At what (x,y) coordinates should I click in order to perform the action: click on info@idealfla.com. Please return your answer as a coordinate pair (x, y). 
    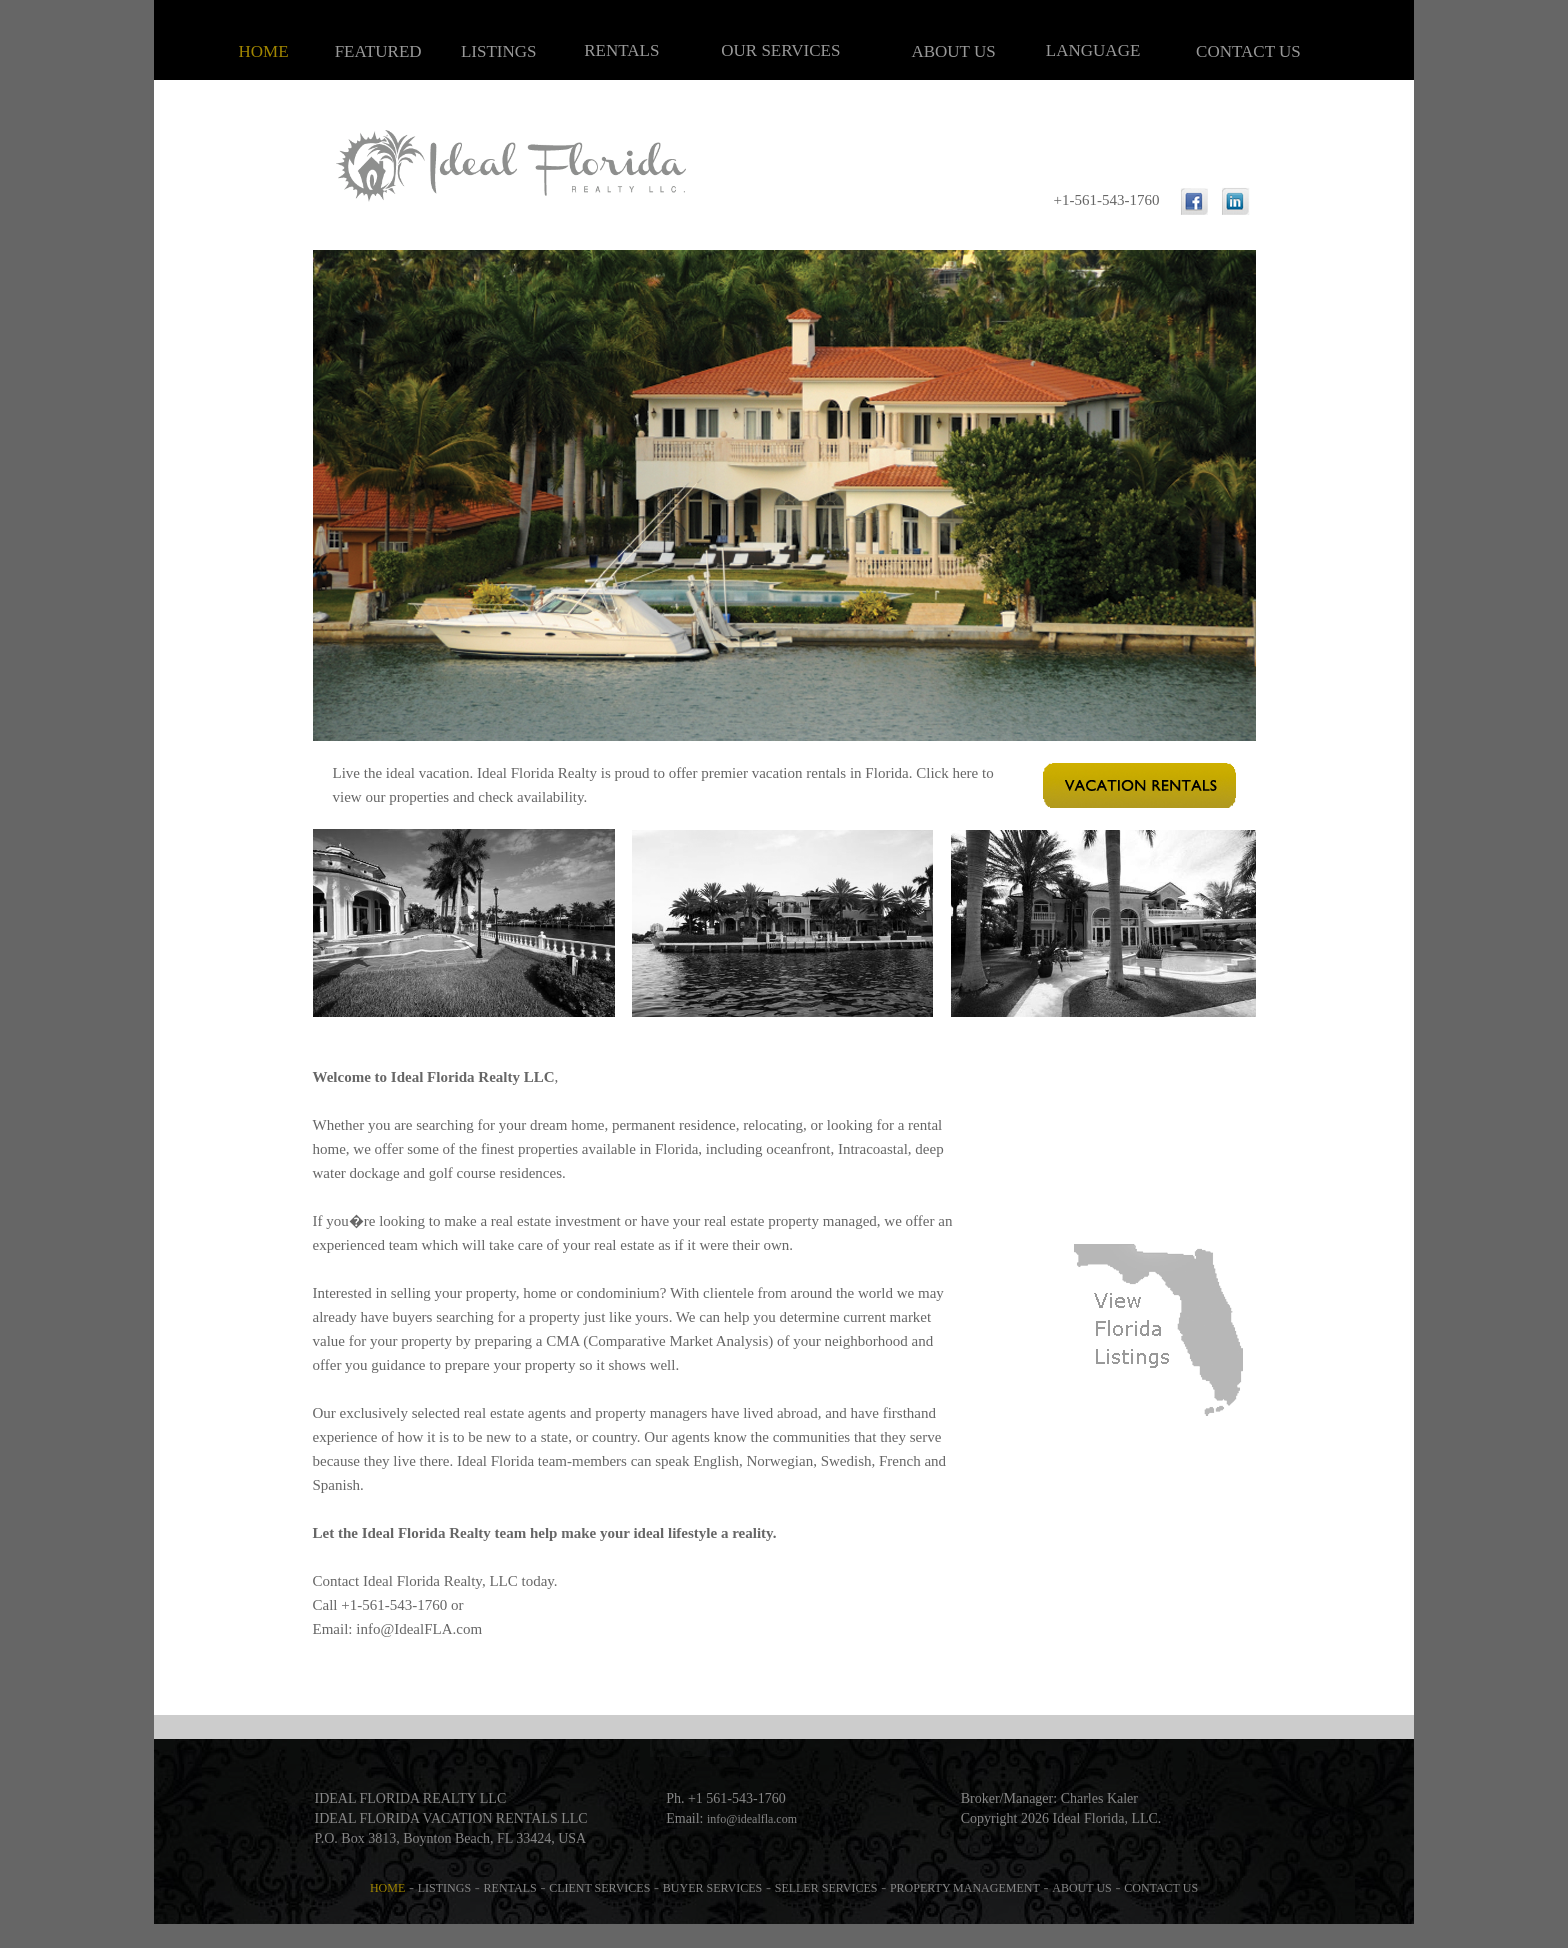
    Looking at the image, I should click on (752, 1819).